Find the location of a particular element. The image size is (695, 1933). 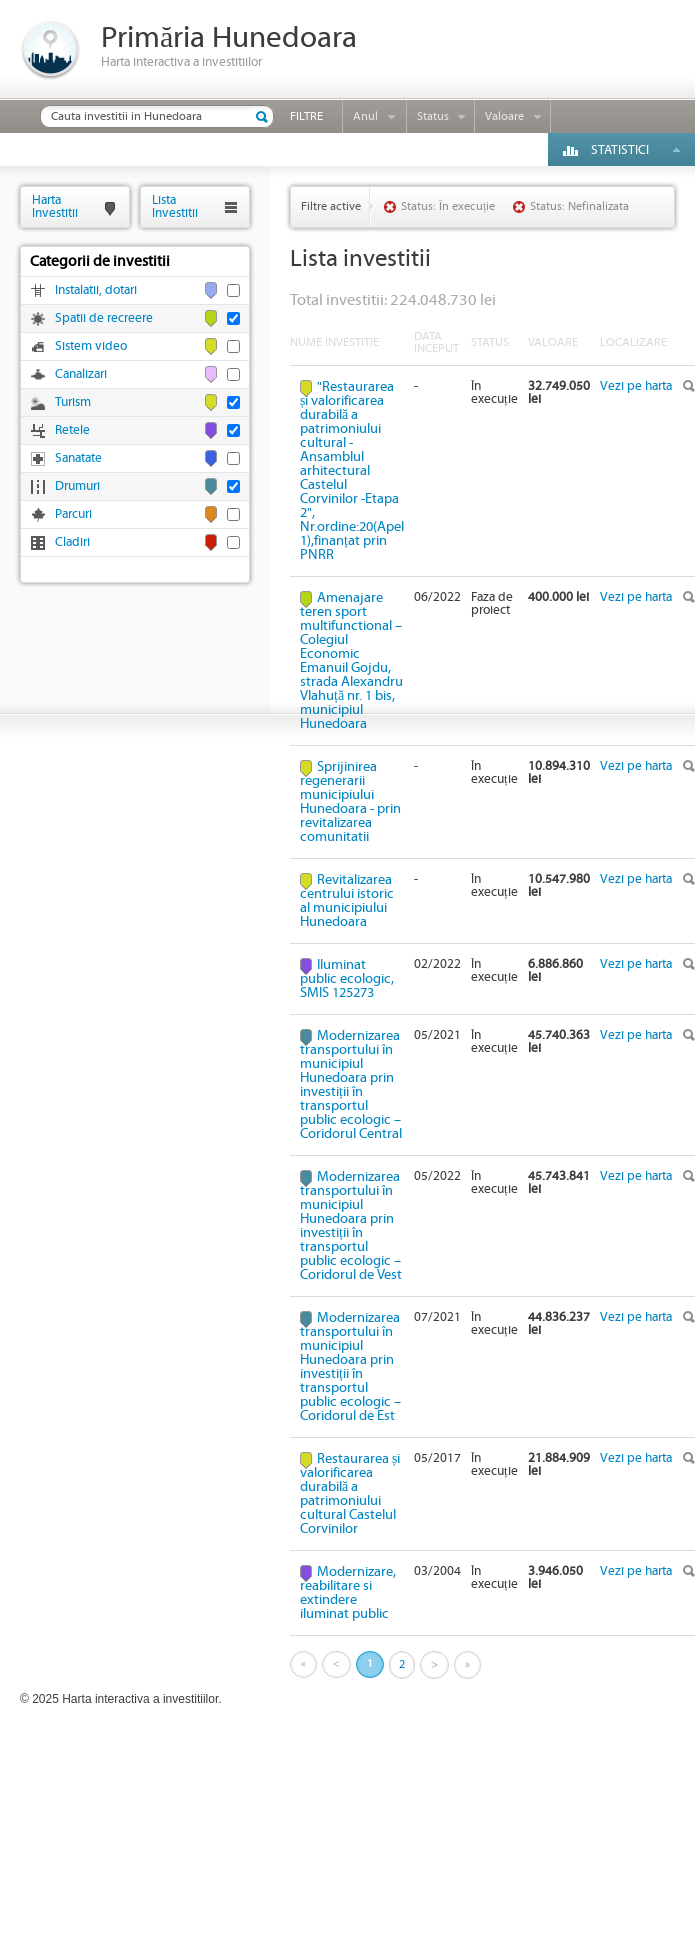

HartaInvestitii is located at coordinates (55, 206).